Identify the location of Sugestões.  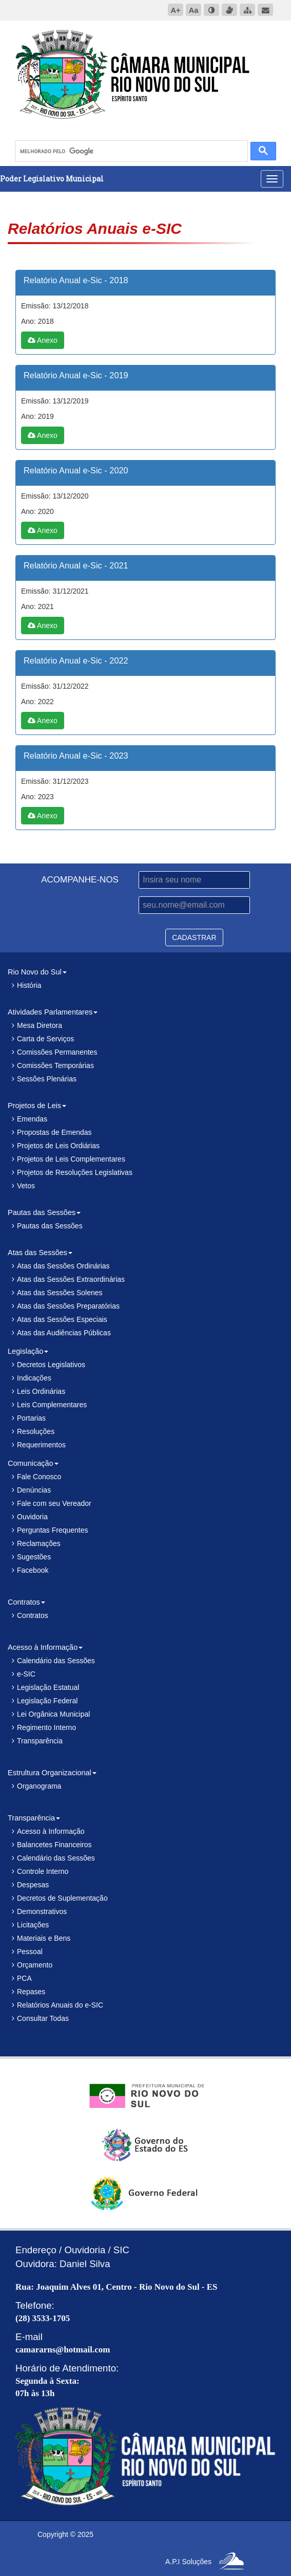
(34, 1557).